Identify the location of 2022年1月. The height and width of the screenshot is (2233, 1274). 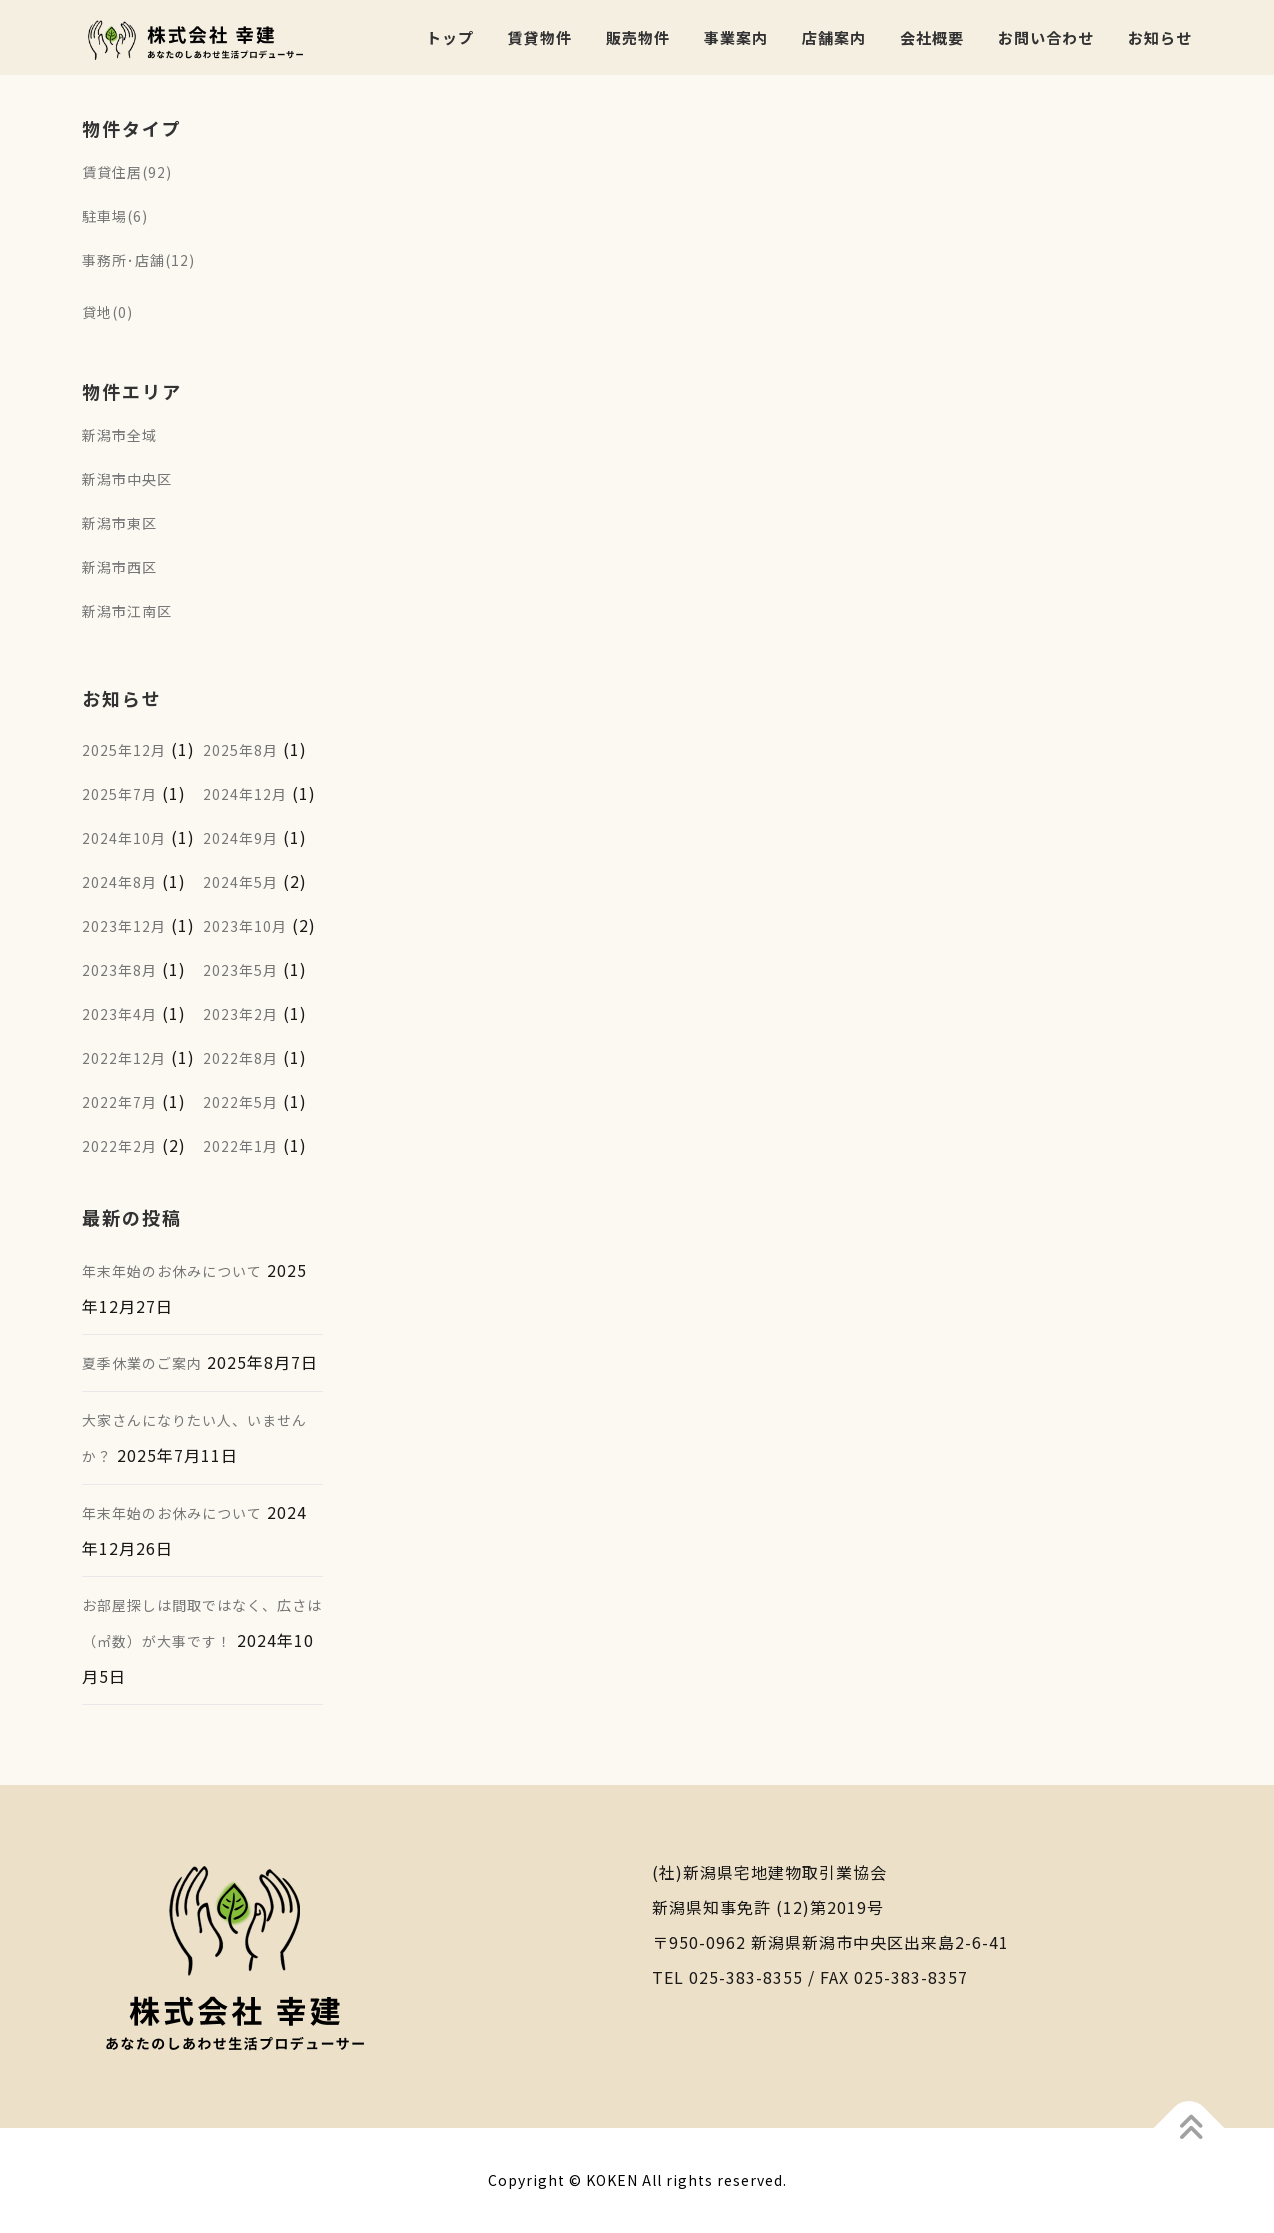
(240, 1146).